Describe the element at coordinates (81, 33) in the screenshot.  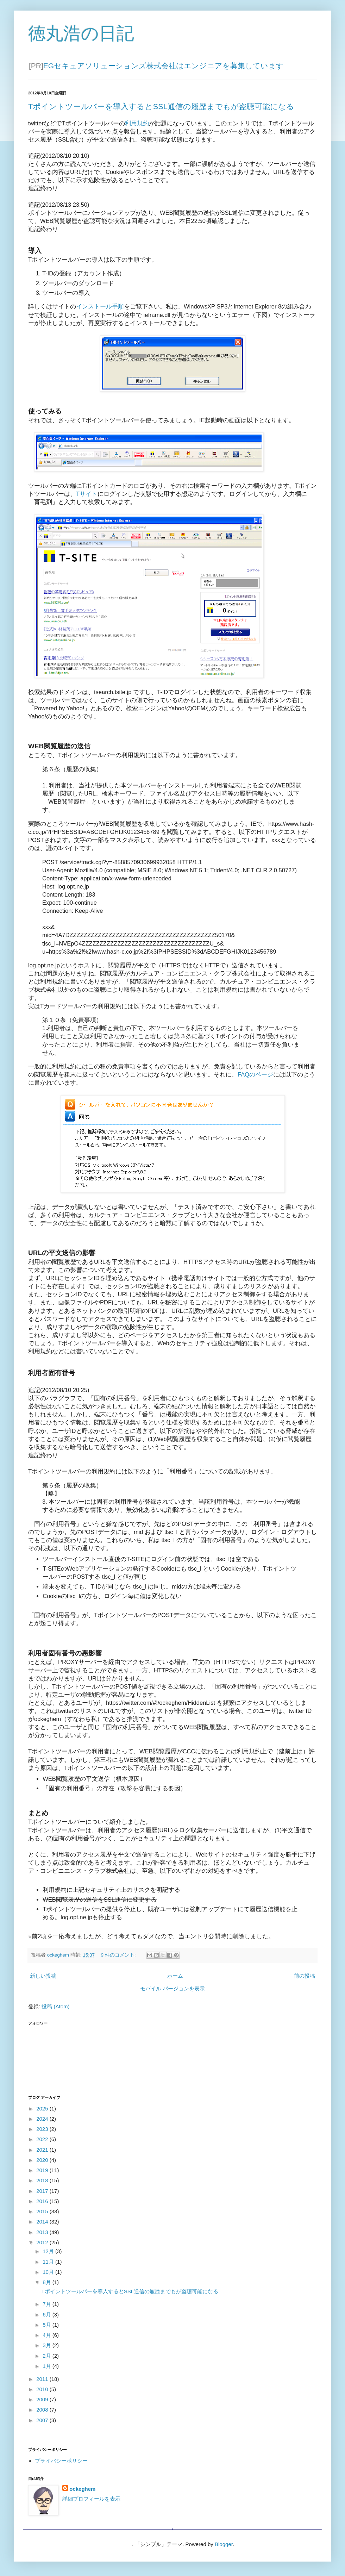
I see `徳丸浩の日記` at that location.